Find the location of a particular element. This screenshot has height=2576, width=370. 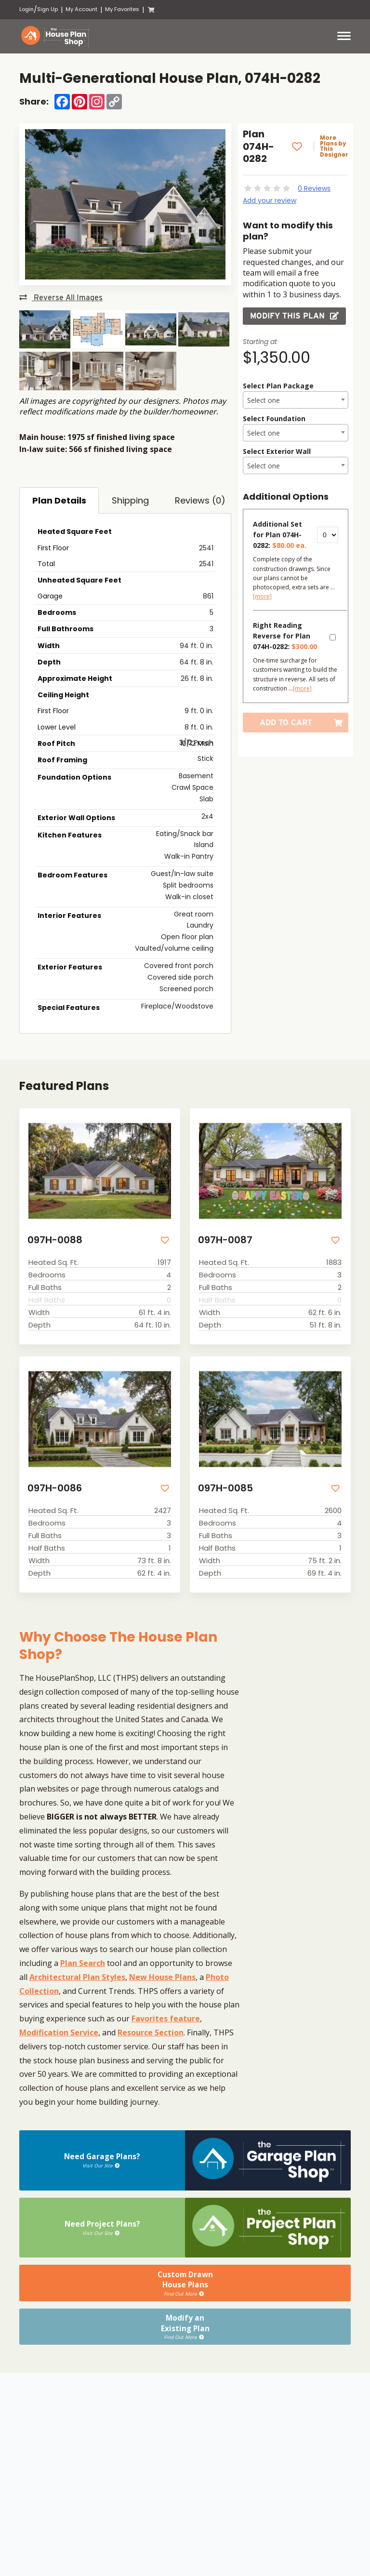

Reviews (0) is located at coordinates (200, 500).